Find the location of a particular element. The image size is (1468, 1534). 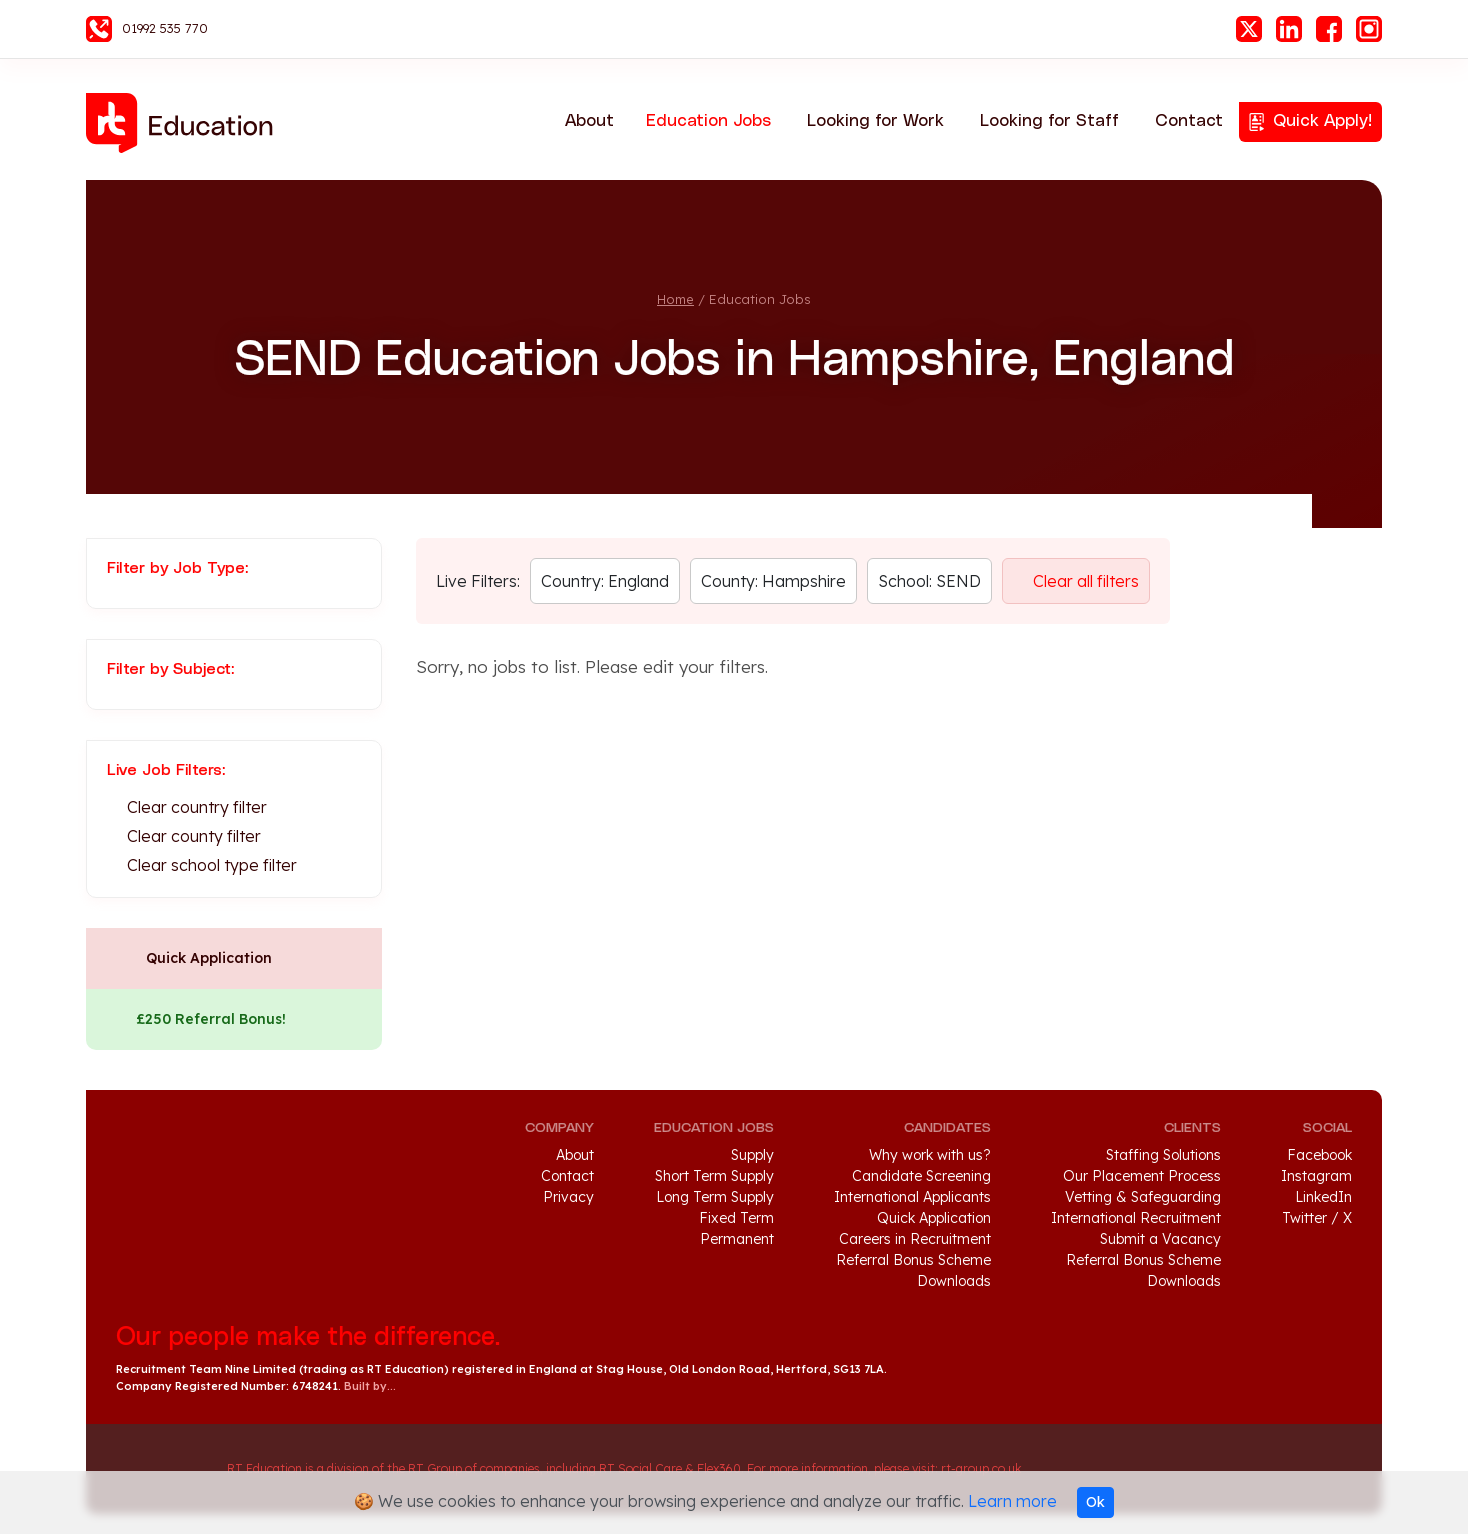

Quick Apply! is located at coordinates (1322, 121).